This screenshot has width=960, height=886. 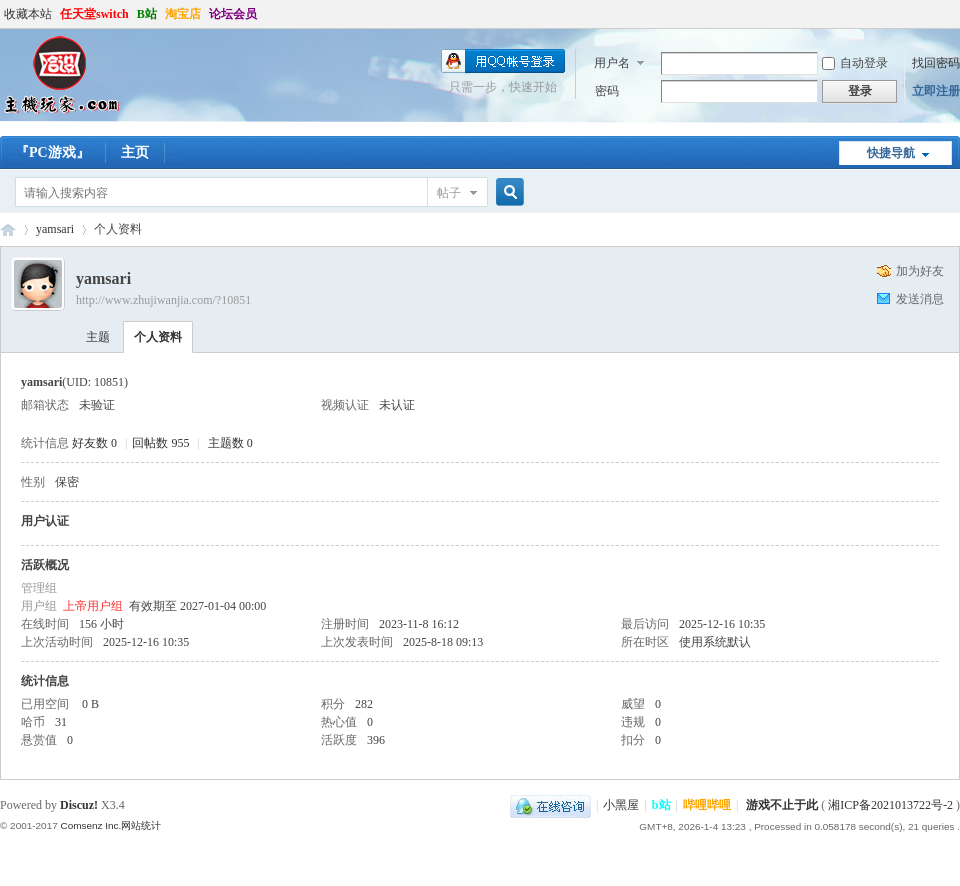 What do you see at coordinates (891, 153) in the screenshot?
I see `快捷导航` at bounding box center [891, 153].